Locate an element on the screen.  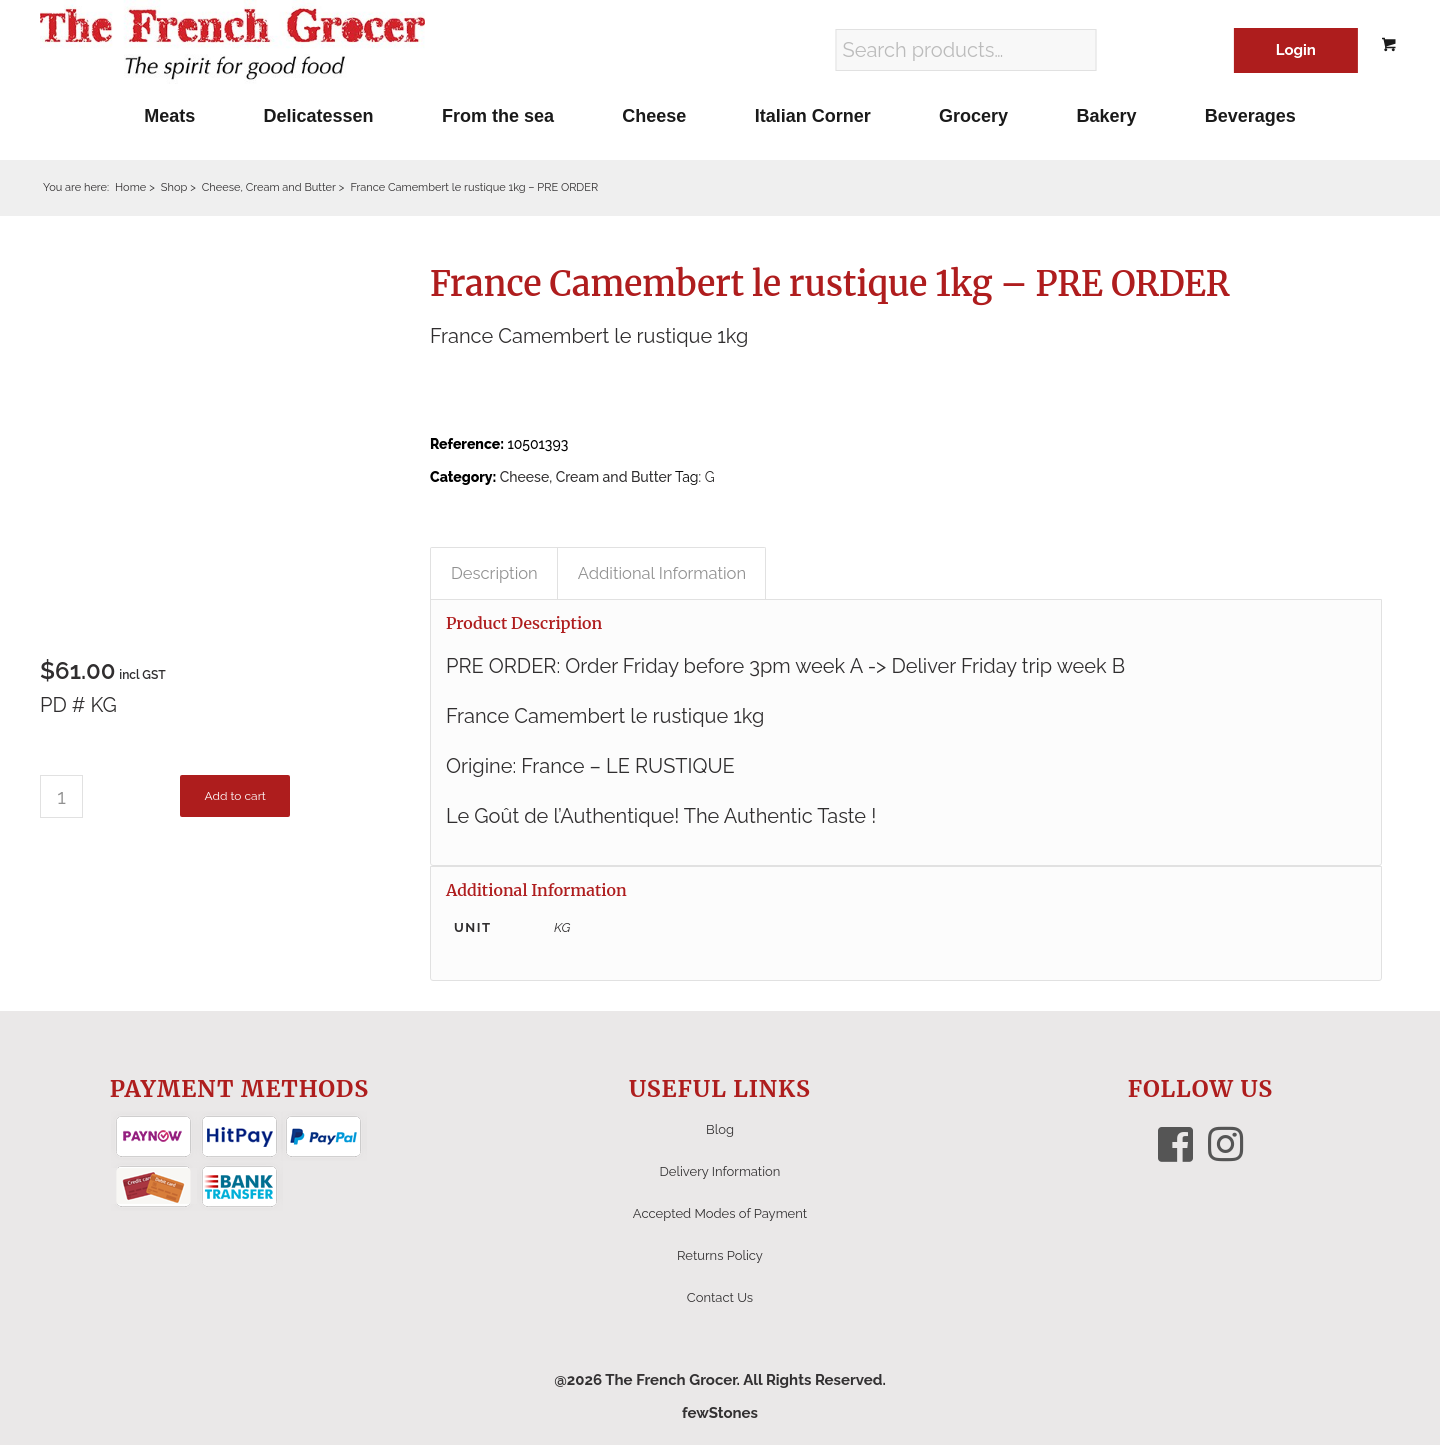
Blog is located at coordinates (720, 1129).